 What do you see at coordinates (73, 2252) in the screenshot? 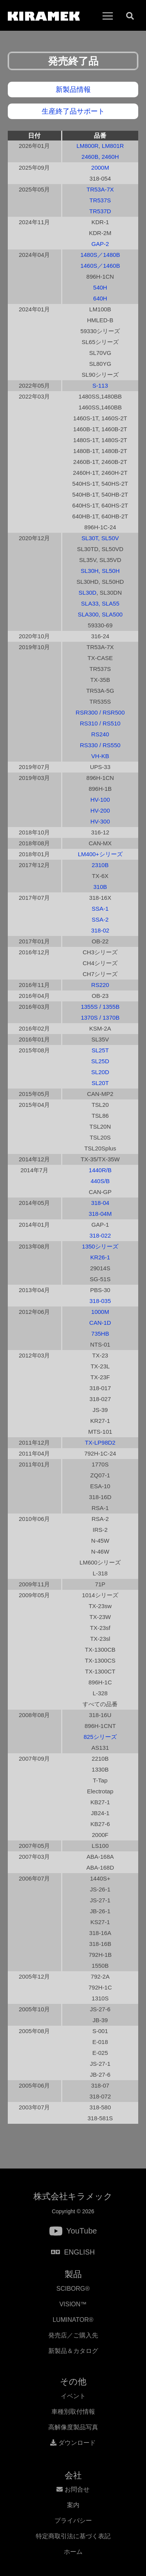
I see `ENGLISH` at bounding box center [73, 2252].